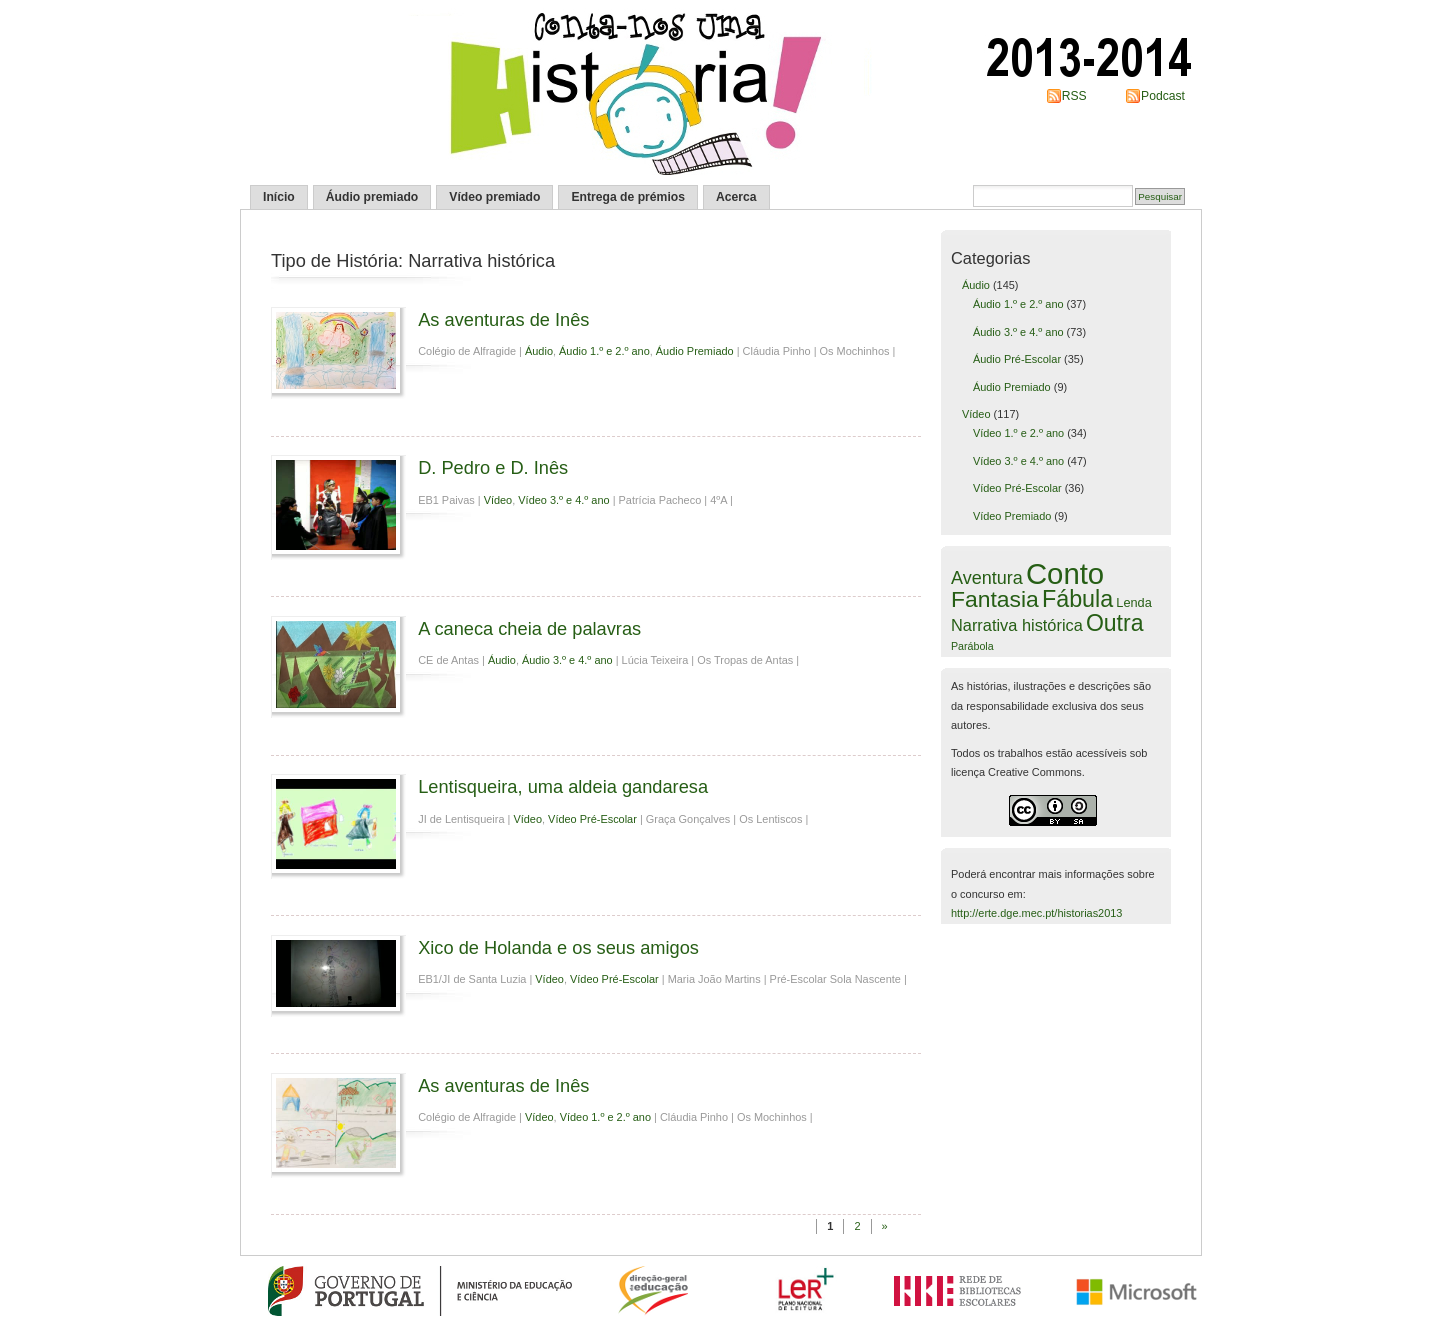 This screenshot has height=1326, width=1440. I want to click on Vídeo Premiado, so click(1012, 516).